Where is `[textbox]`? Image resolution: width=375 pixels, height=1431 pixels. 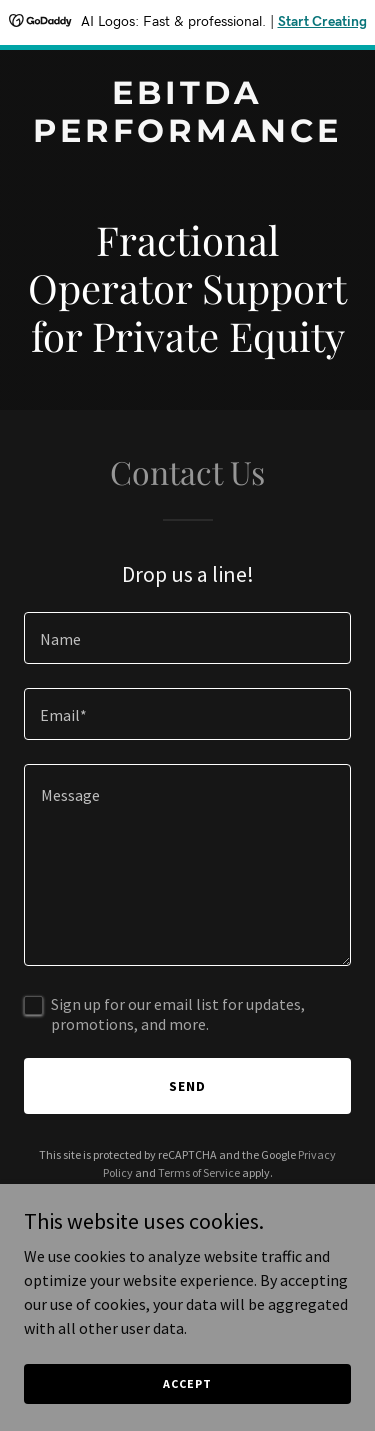 [textbox] is located at coordinates (187, 638).